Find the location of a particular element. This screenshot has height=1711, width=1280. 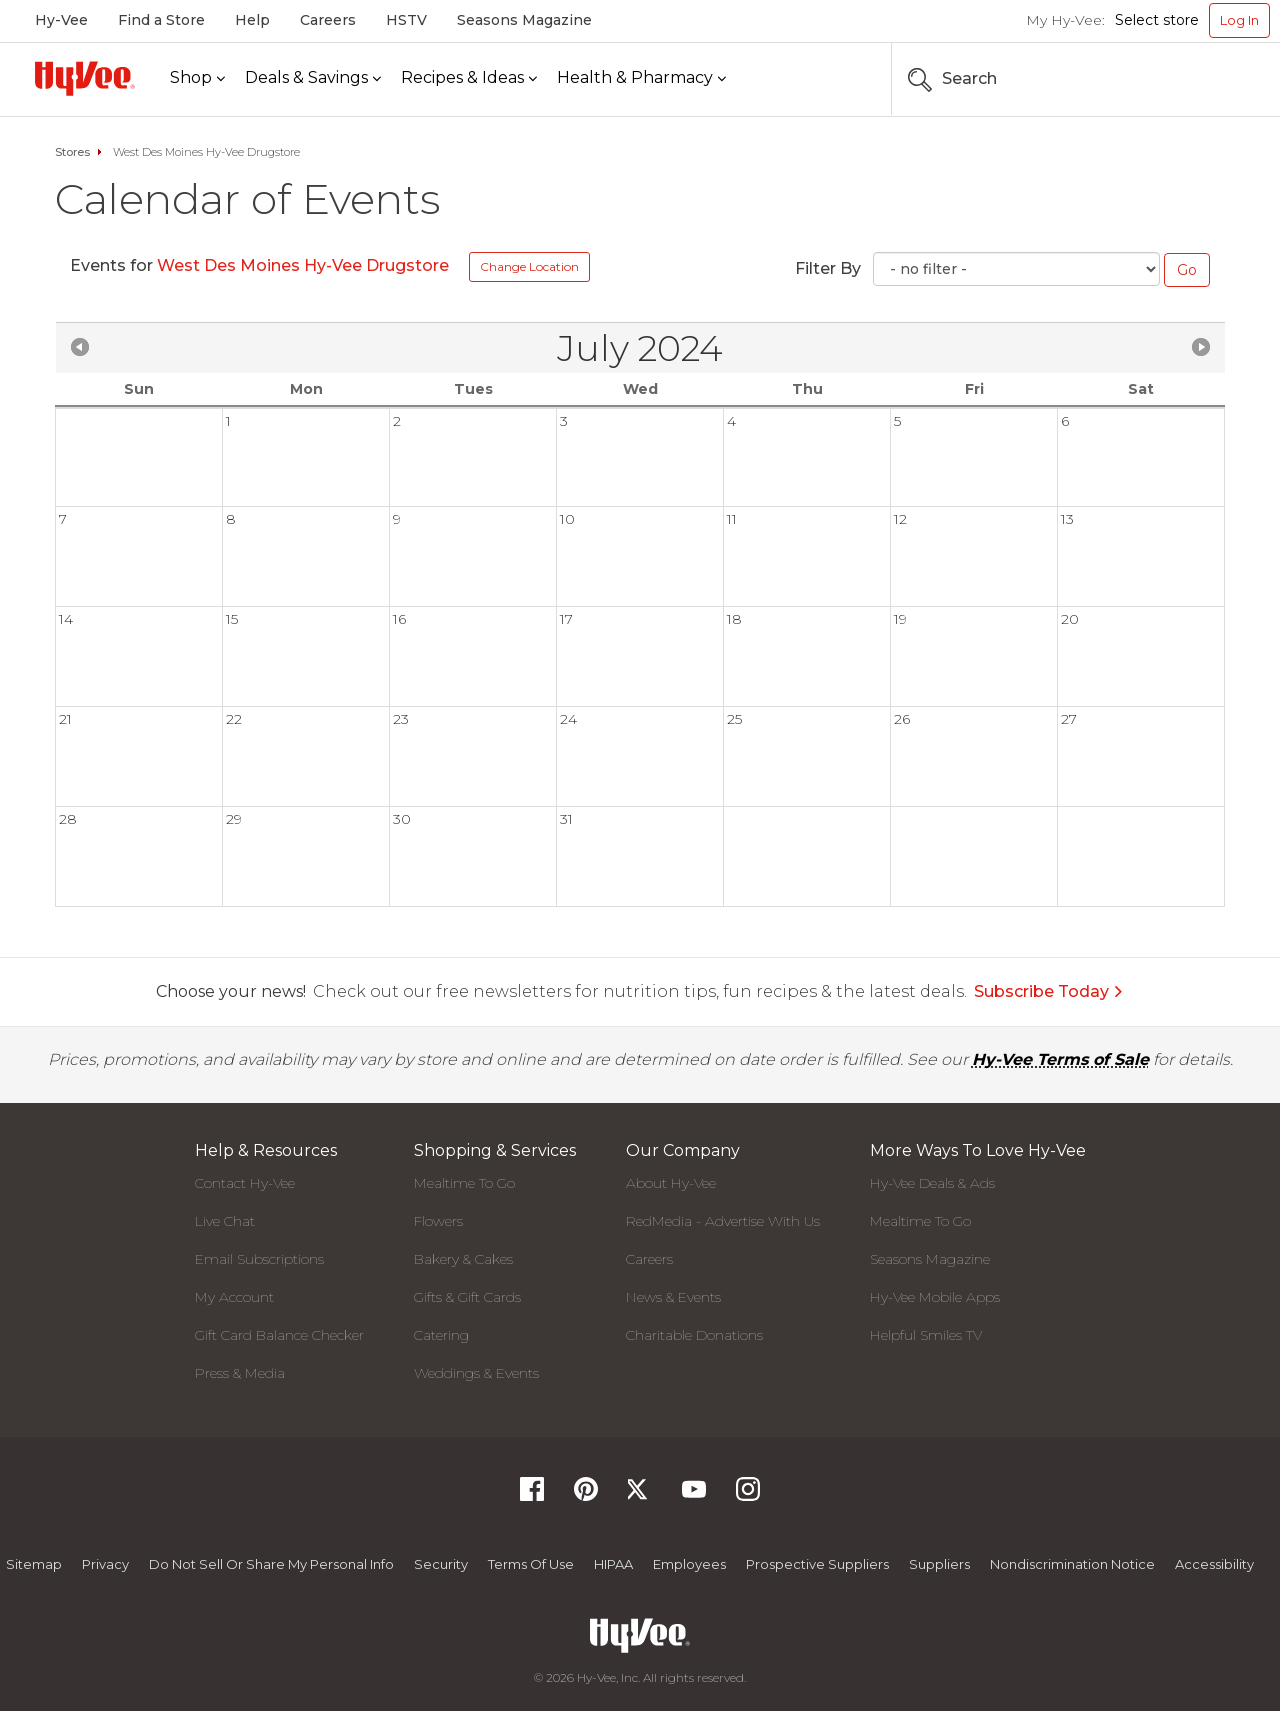

Weddings & Events is located at coordinates (476, 1373).